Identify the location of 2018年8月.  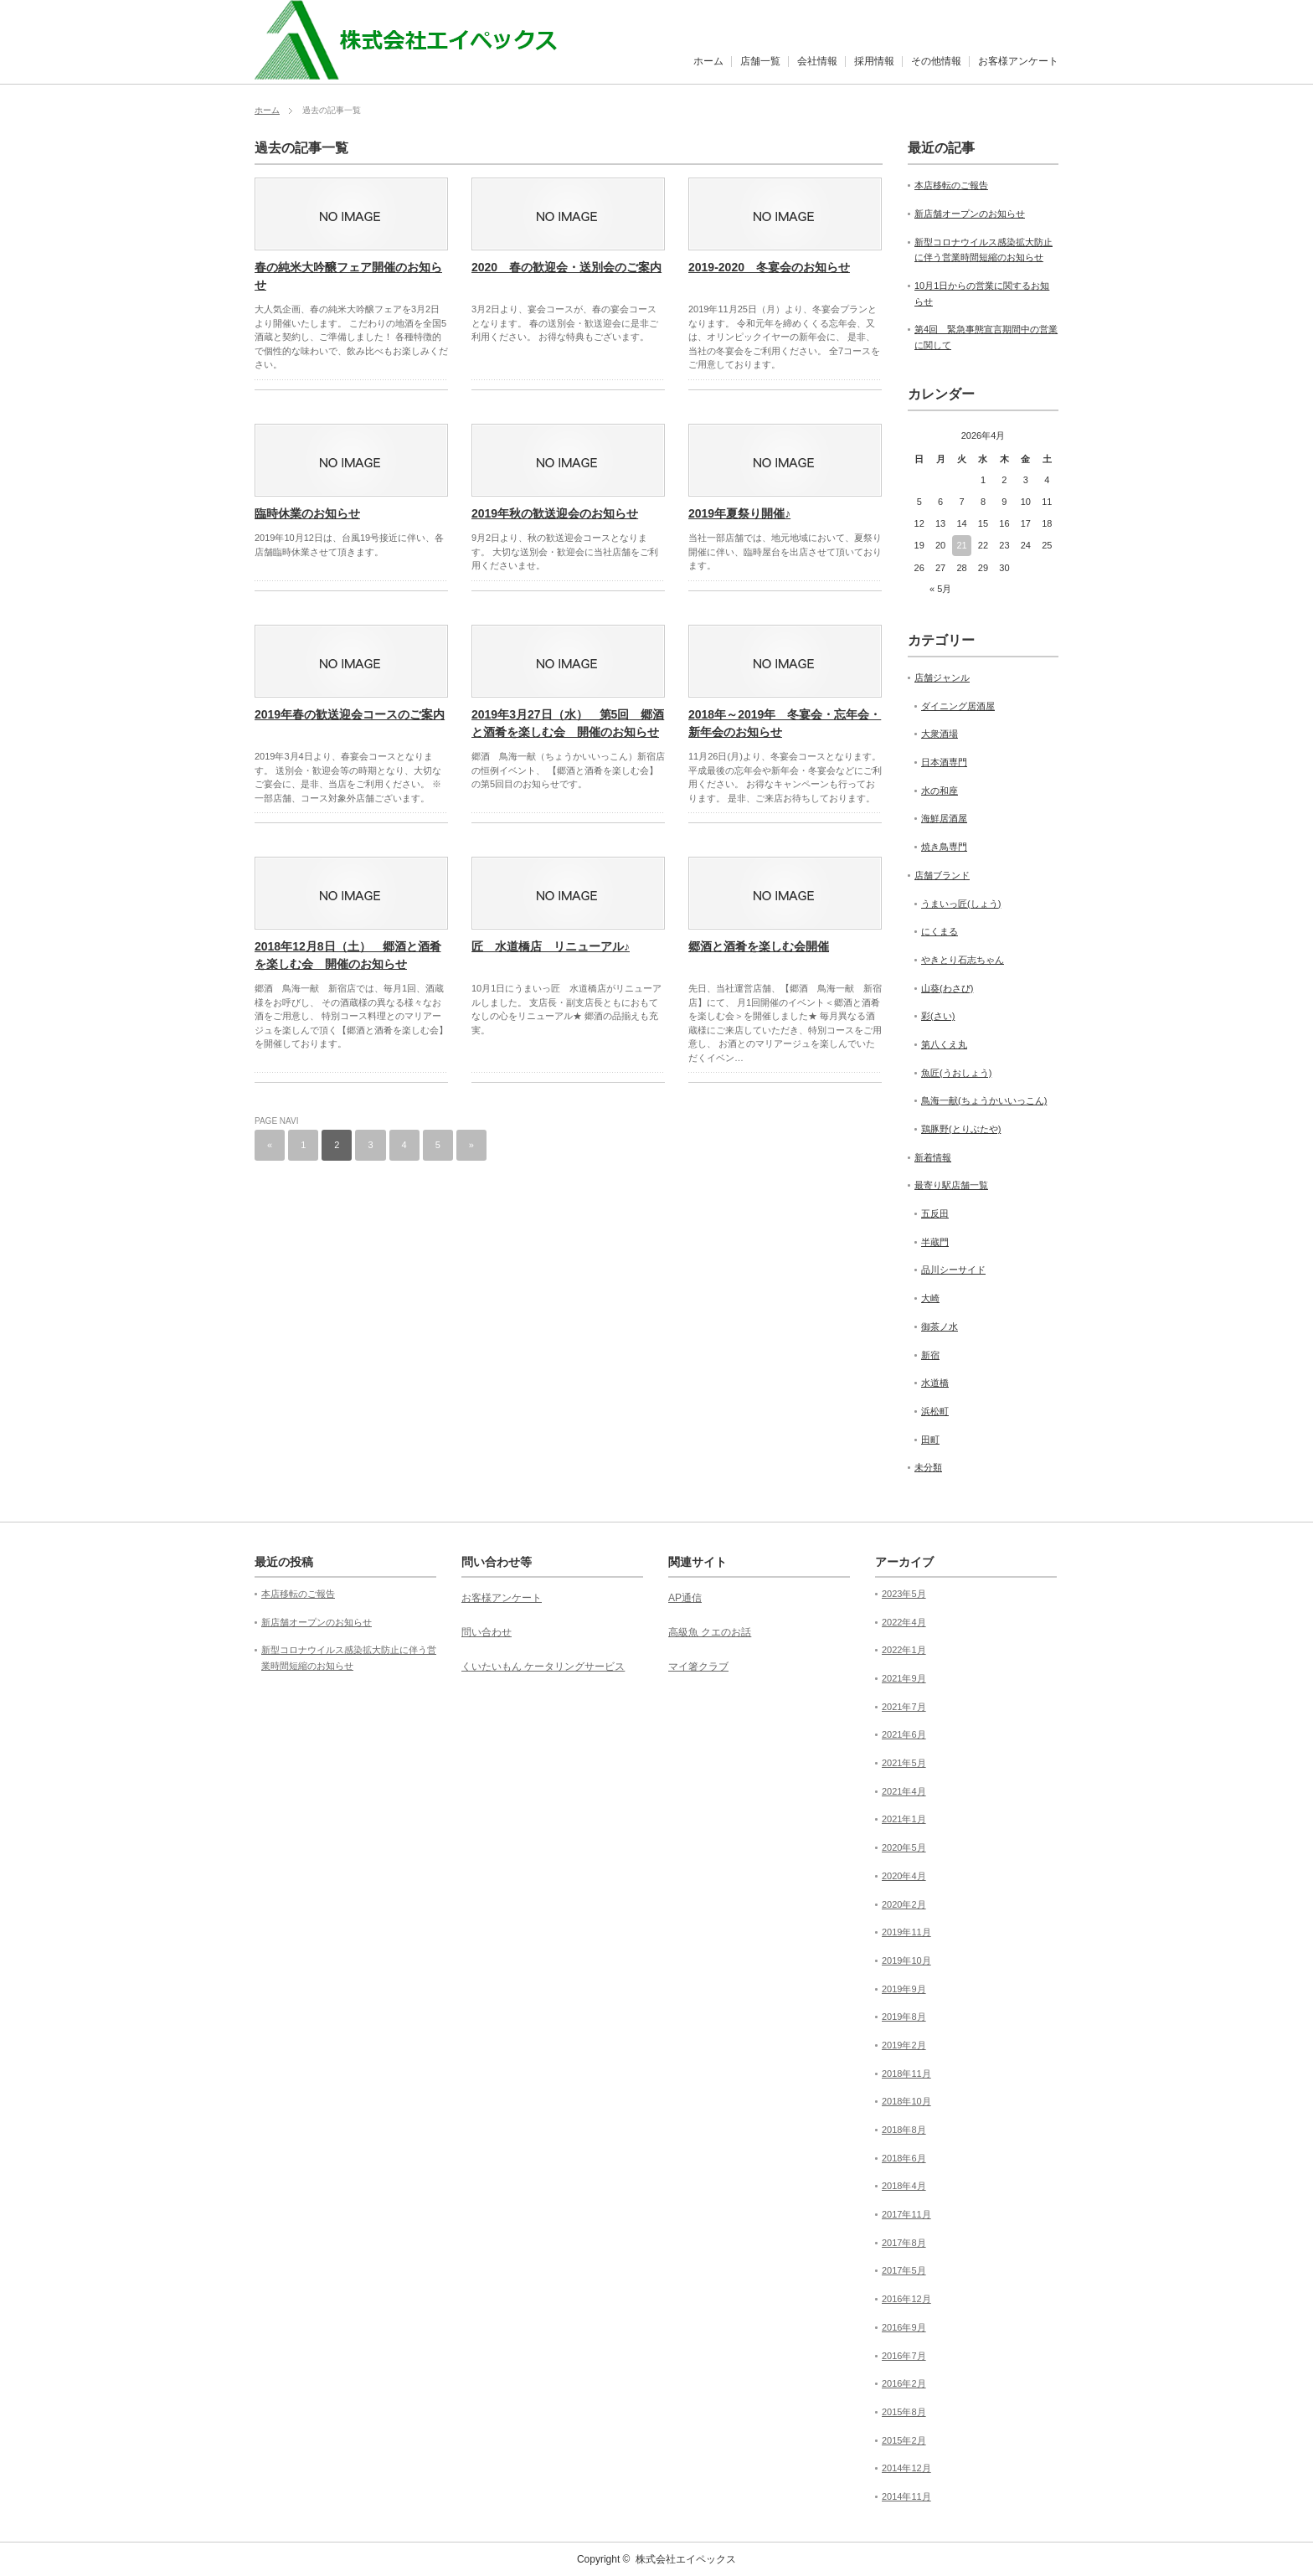
(904, 2130).